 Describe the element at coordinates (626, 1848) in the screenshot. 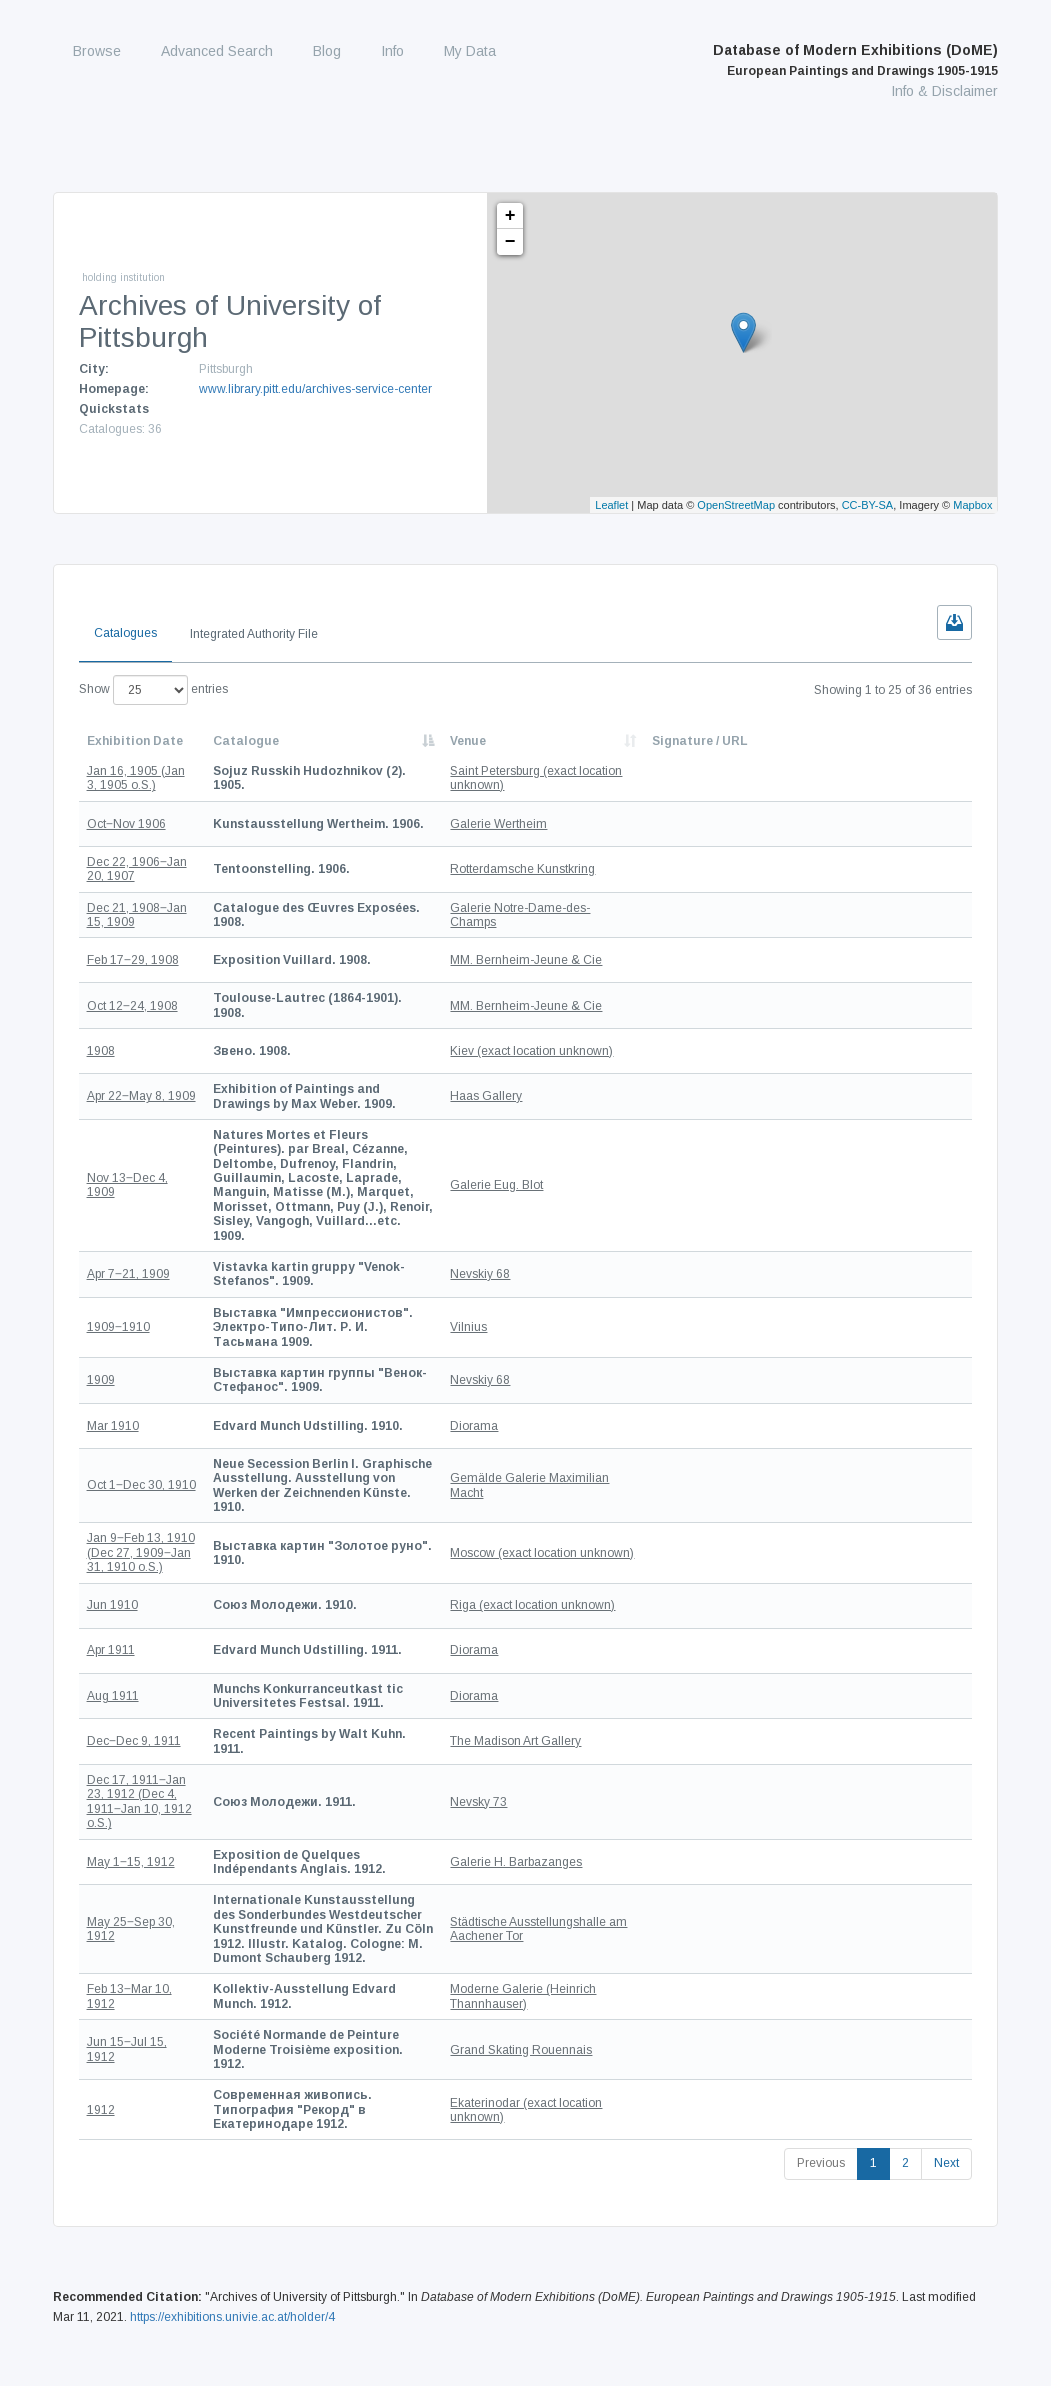

I see `Städtische Ausstellungshalle am Aachener Tor` at that location.